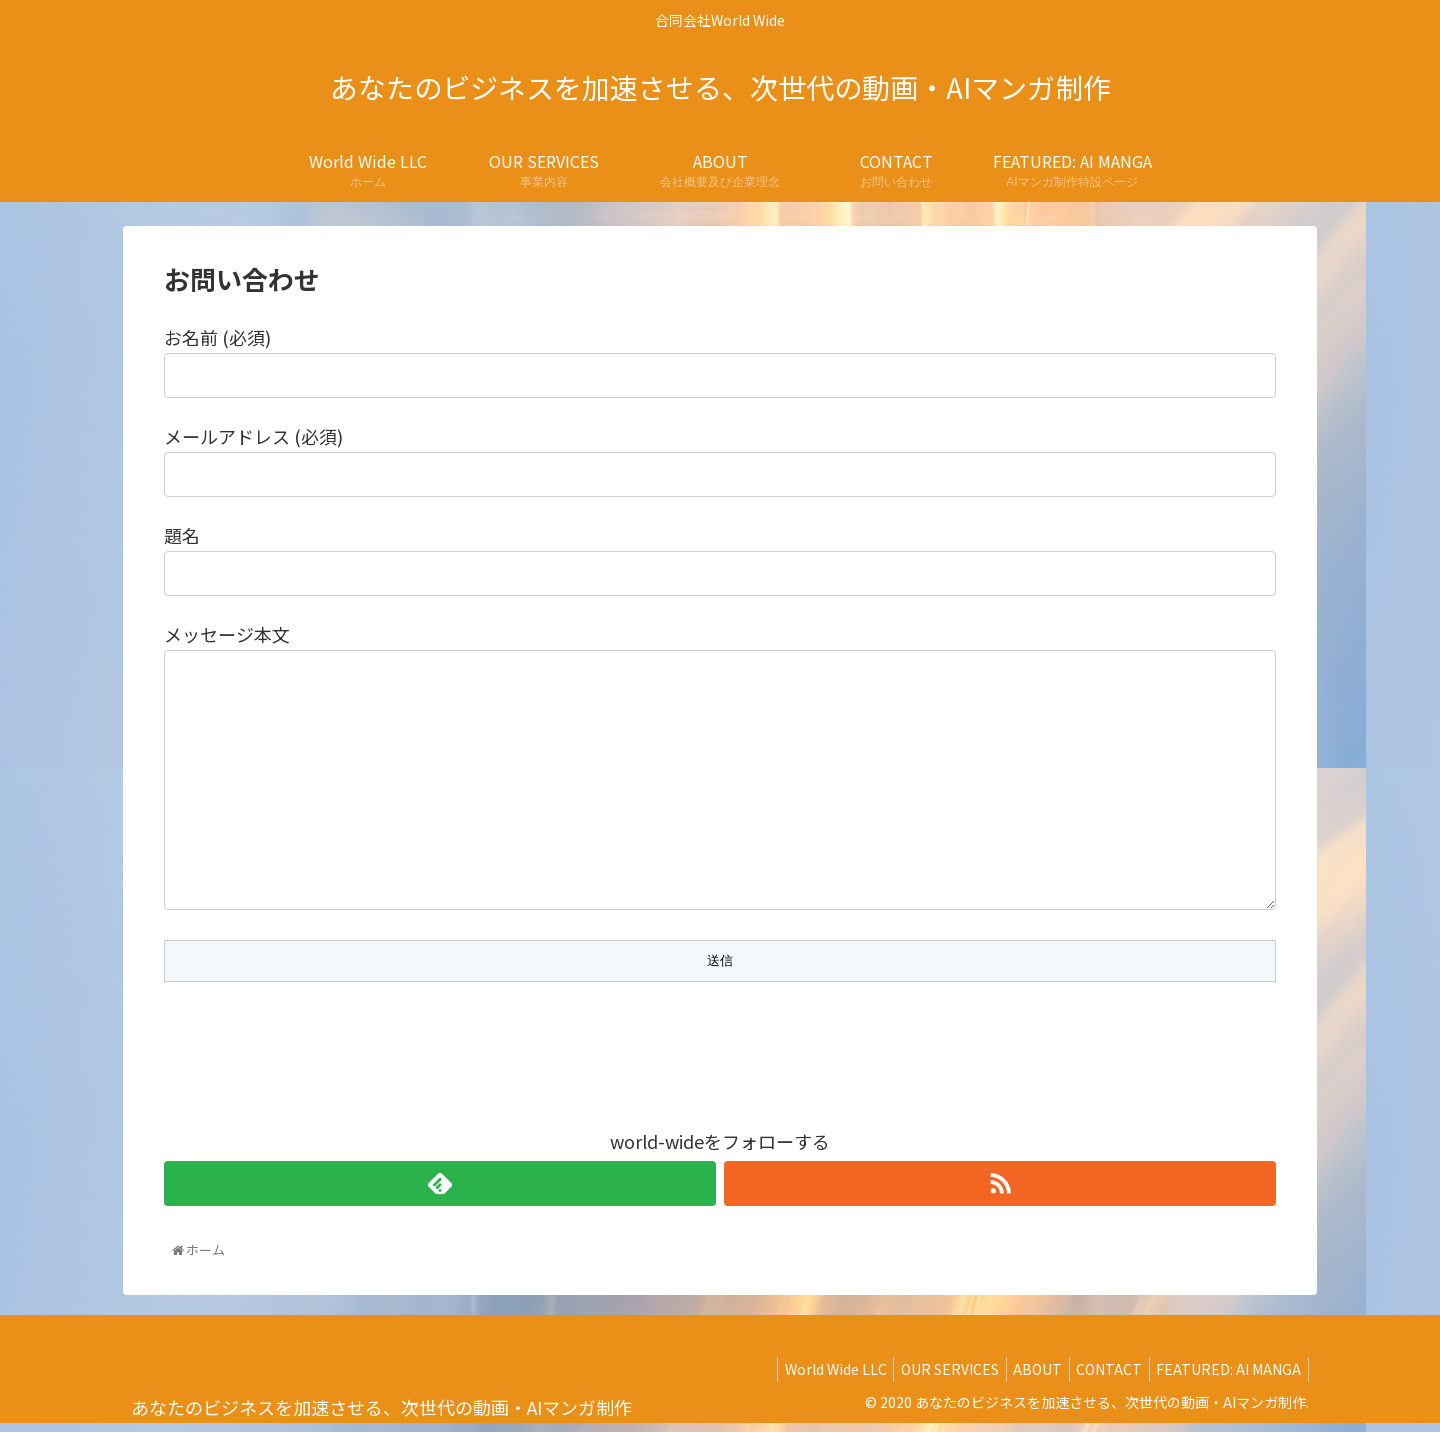 The width and height of the screenshot is (1440, 1432). What do you see at coordinates (1225, 1373) in the screenshot?
I see `FEATURED: AI MANGA` at bounding box center [1225, 1373].